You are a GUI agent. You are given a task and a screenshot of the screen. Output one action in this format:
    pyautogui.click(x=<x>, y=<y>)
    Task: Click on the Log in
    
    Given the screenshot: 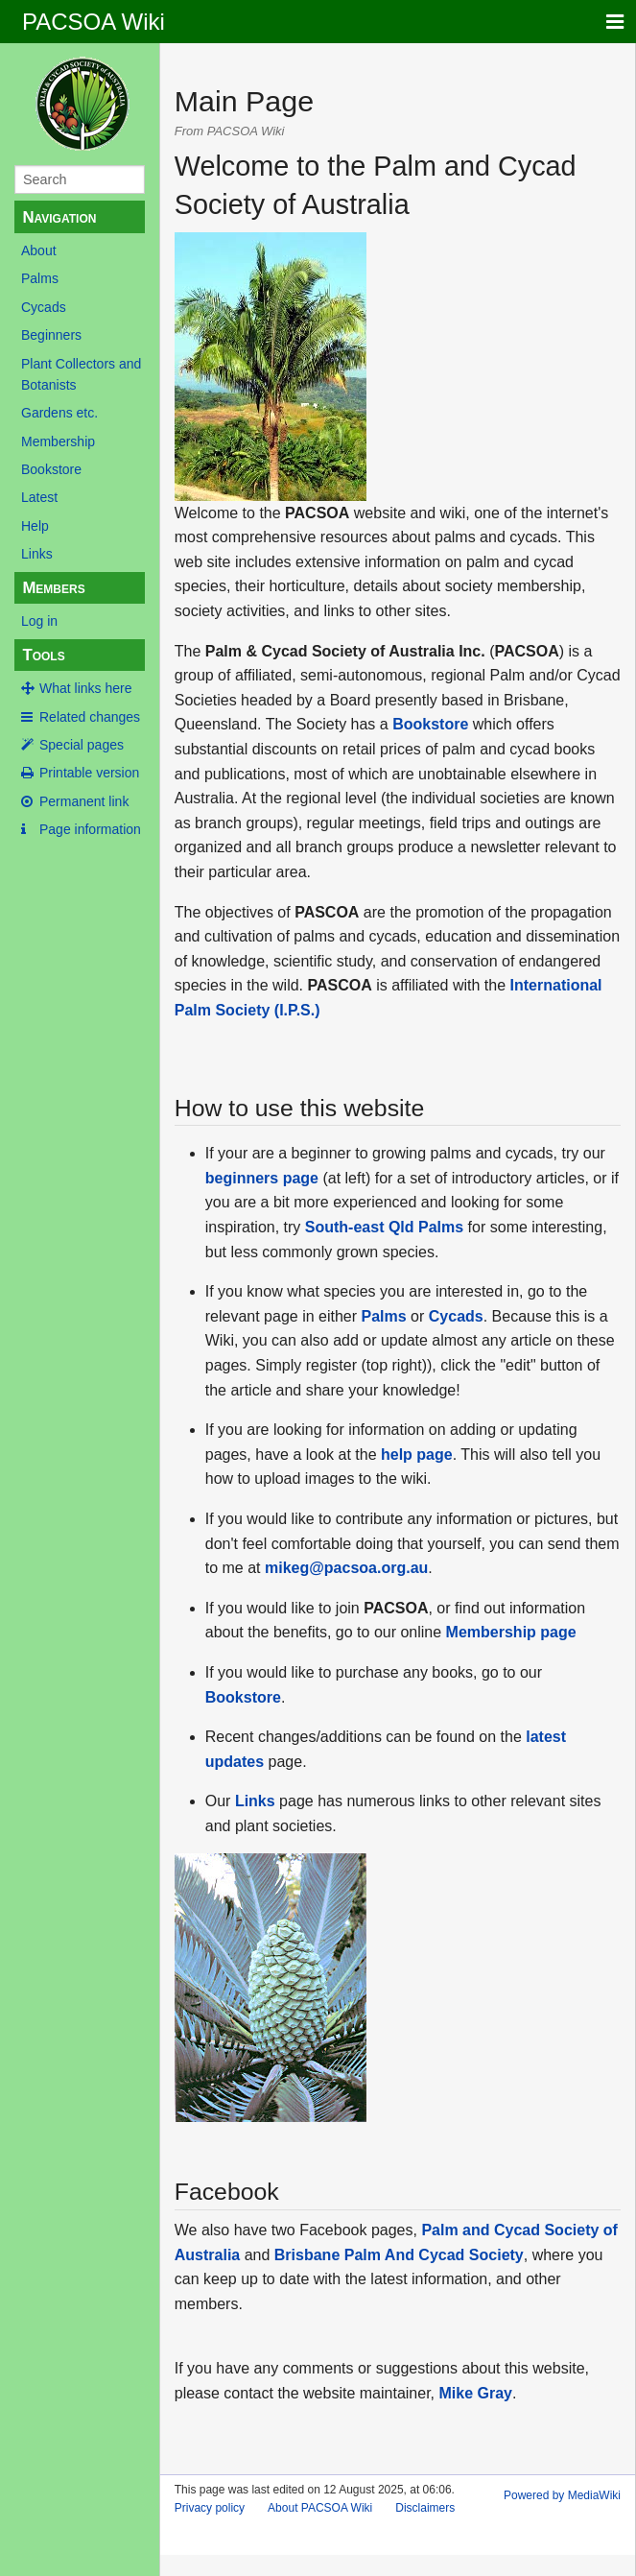 What is the action you would take?
    pyautogui.click(x=39, y=621)
    